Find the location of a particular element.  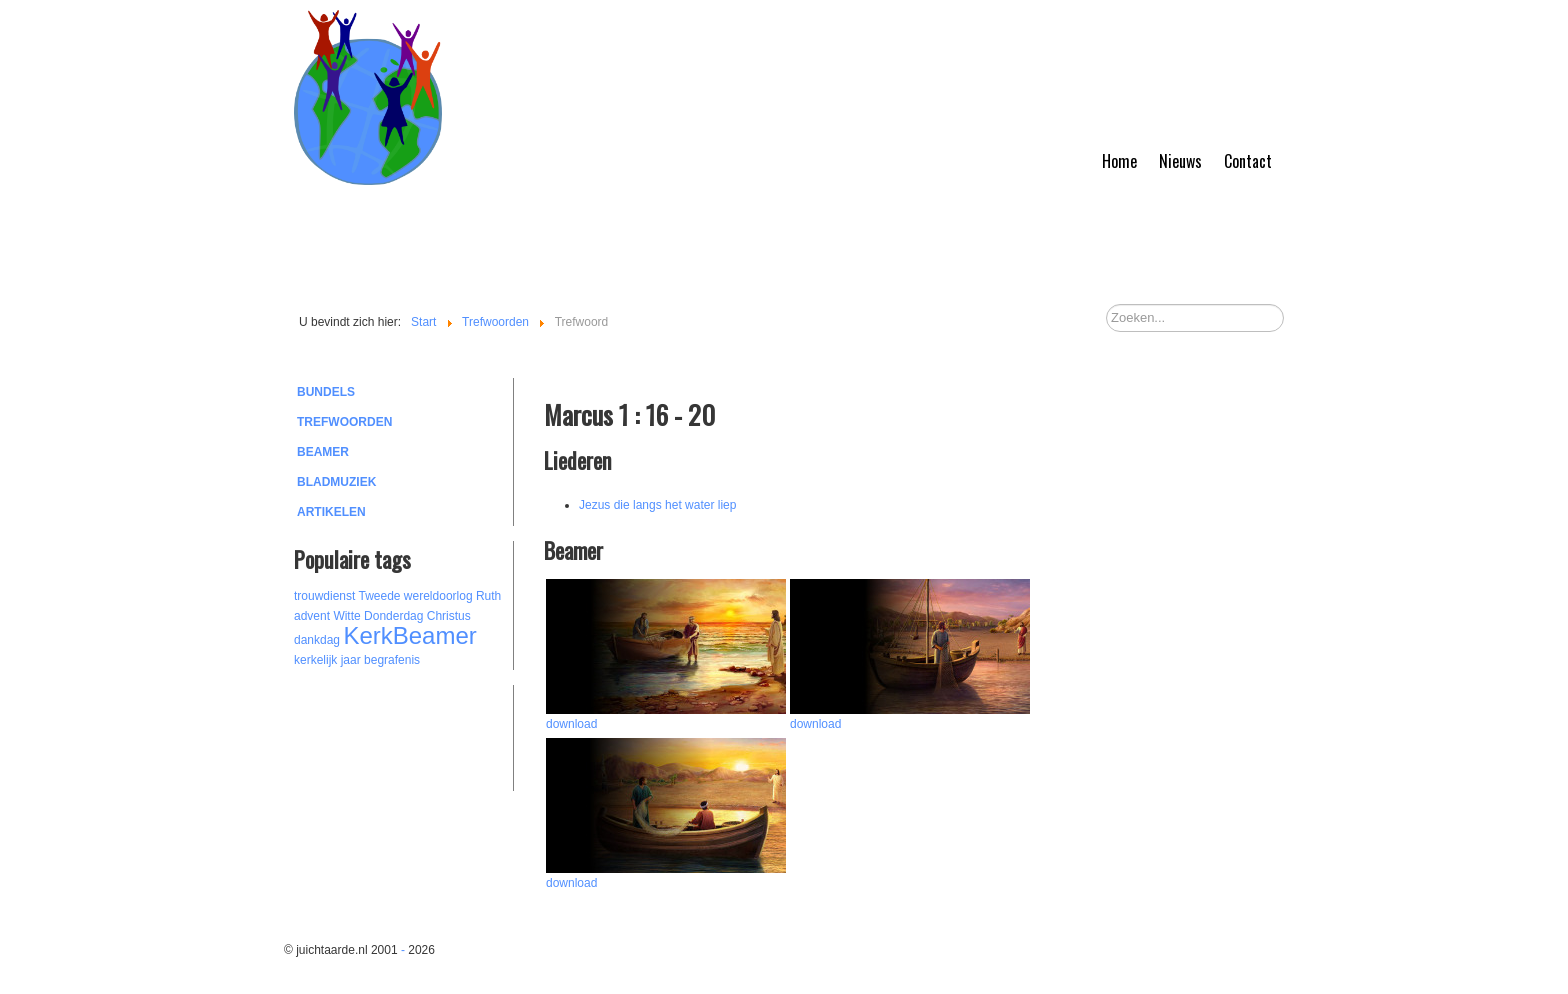

Christus is located at coordinates (449, 616).